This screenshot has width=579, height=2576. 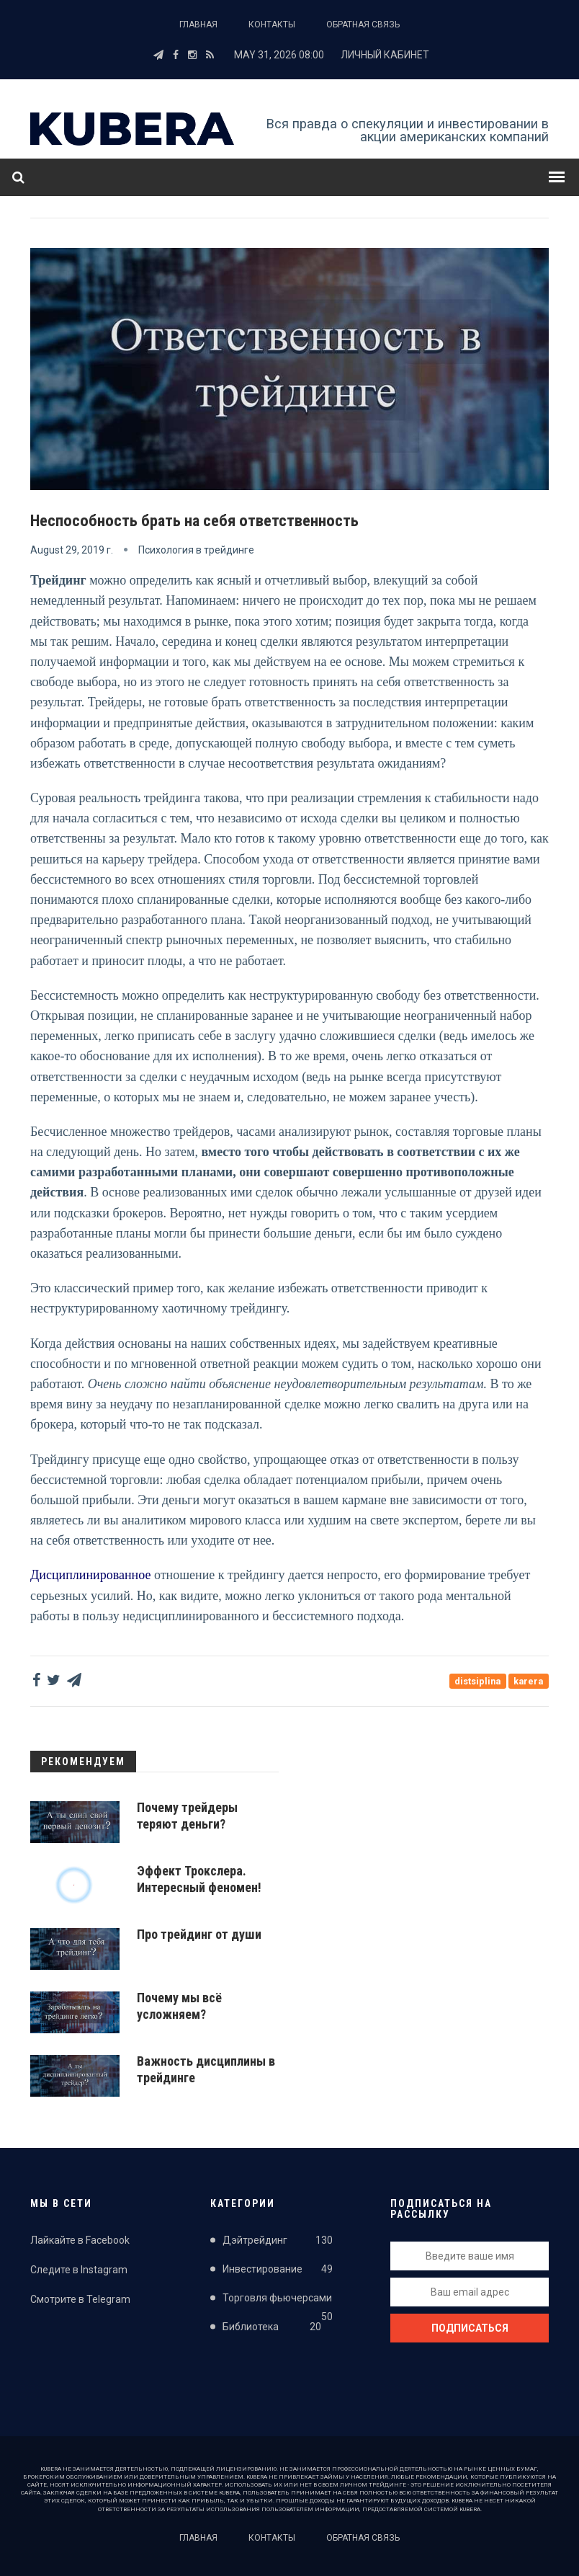 What do you see at coordinates (71, 549) in the screenshot?
I see `August 29, 2019 г.` at bounding box center [71, 549].